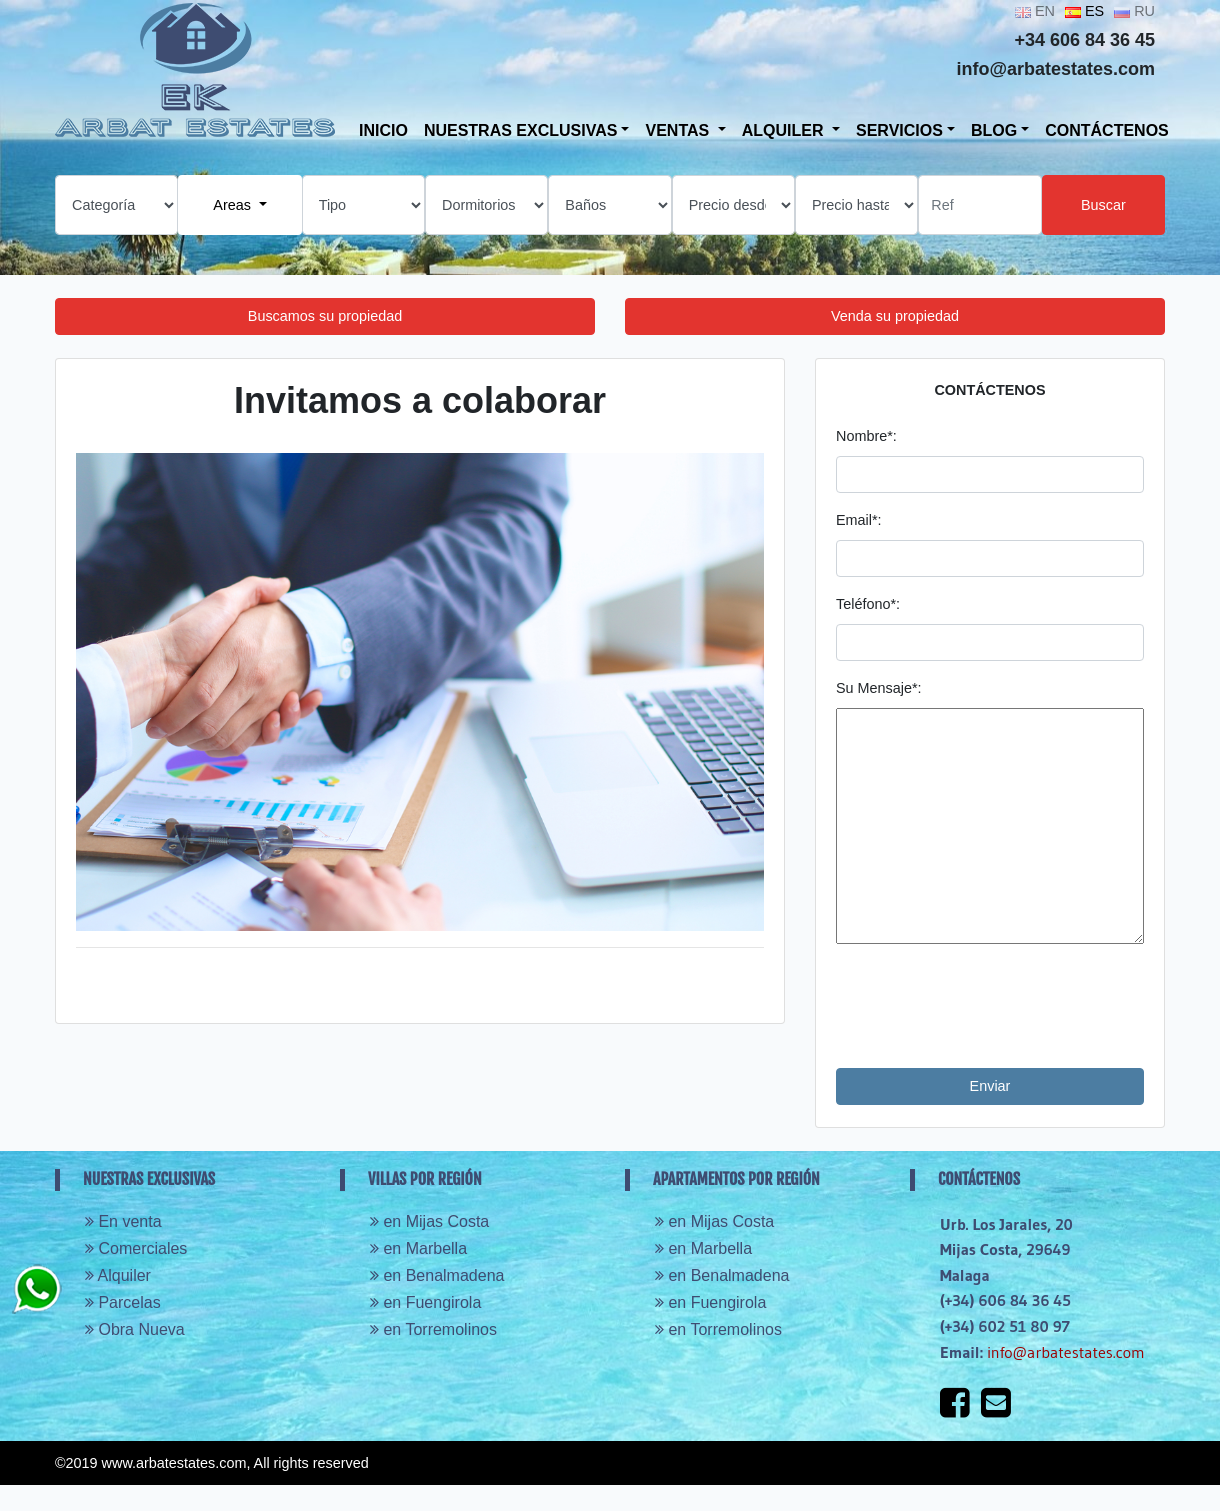  What do you see at coordinates (1035, 11) in the screenshot?
I see `EN` at bounding box center [1035, 11].